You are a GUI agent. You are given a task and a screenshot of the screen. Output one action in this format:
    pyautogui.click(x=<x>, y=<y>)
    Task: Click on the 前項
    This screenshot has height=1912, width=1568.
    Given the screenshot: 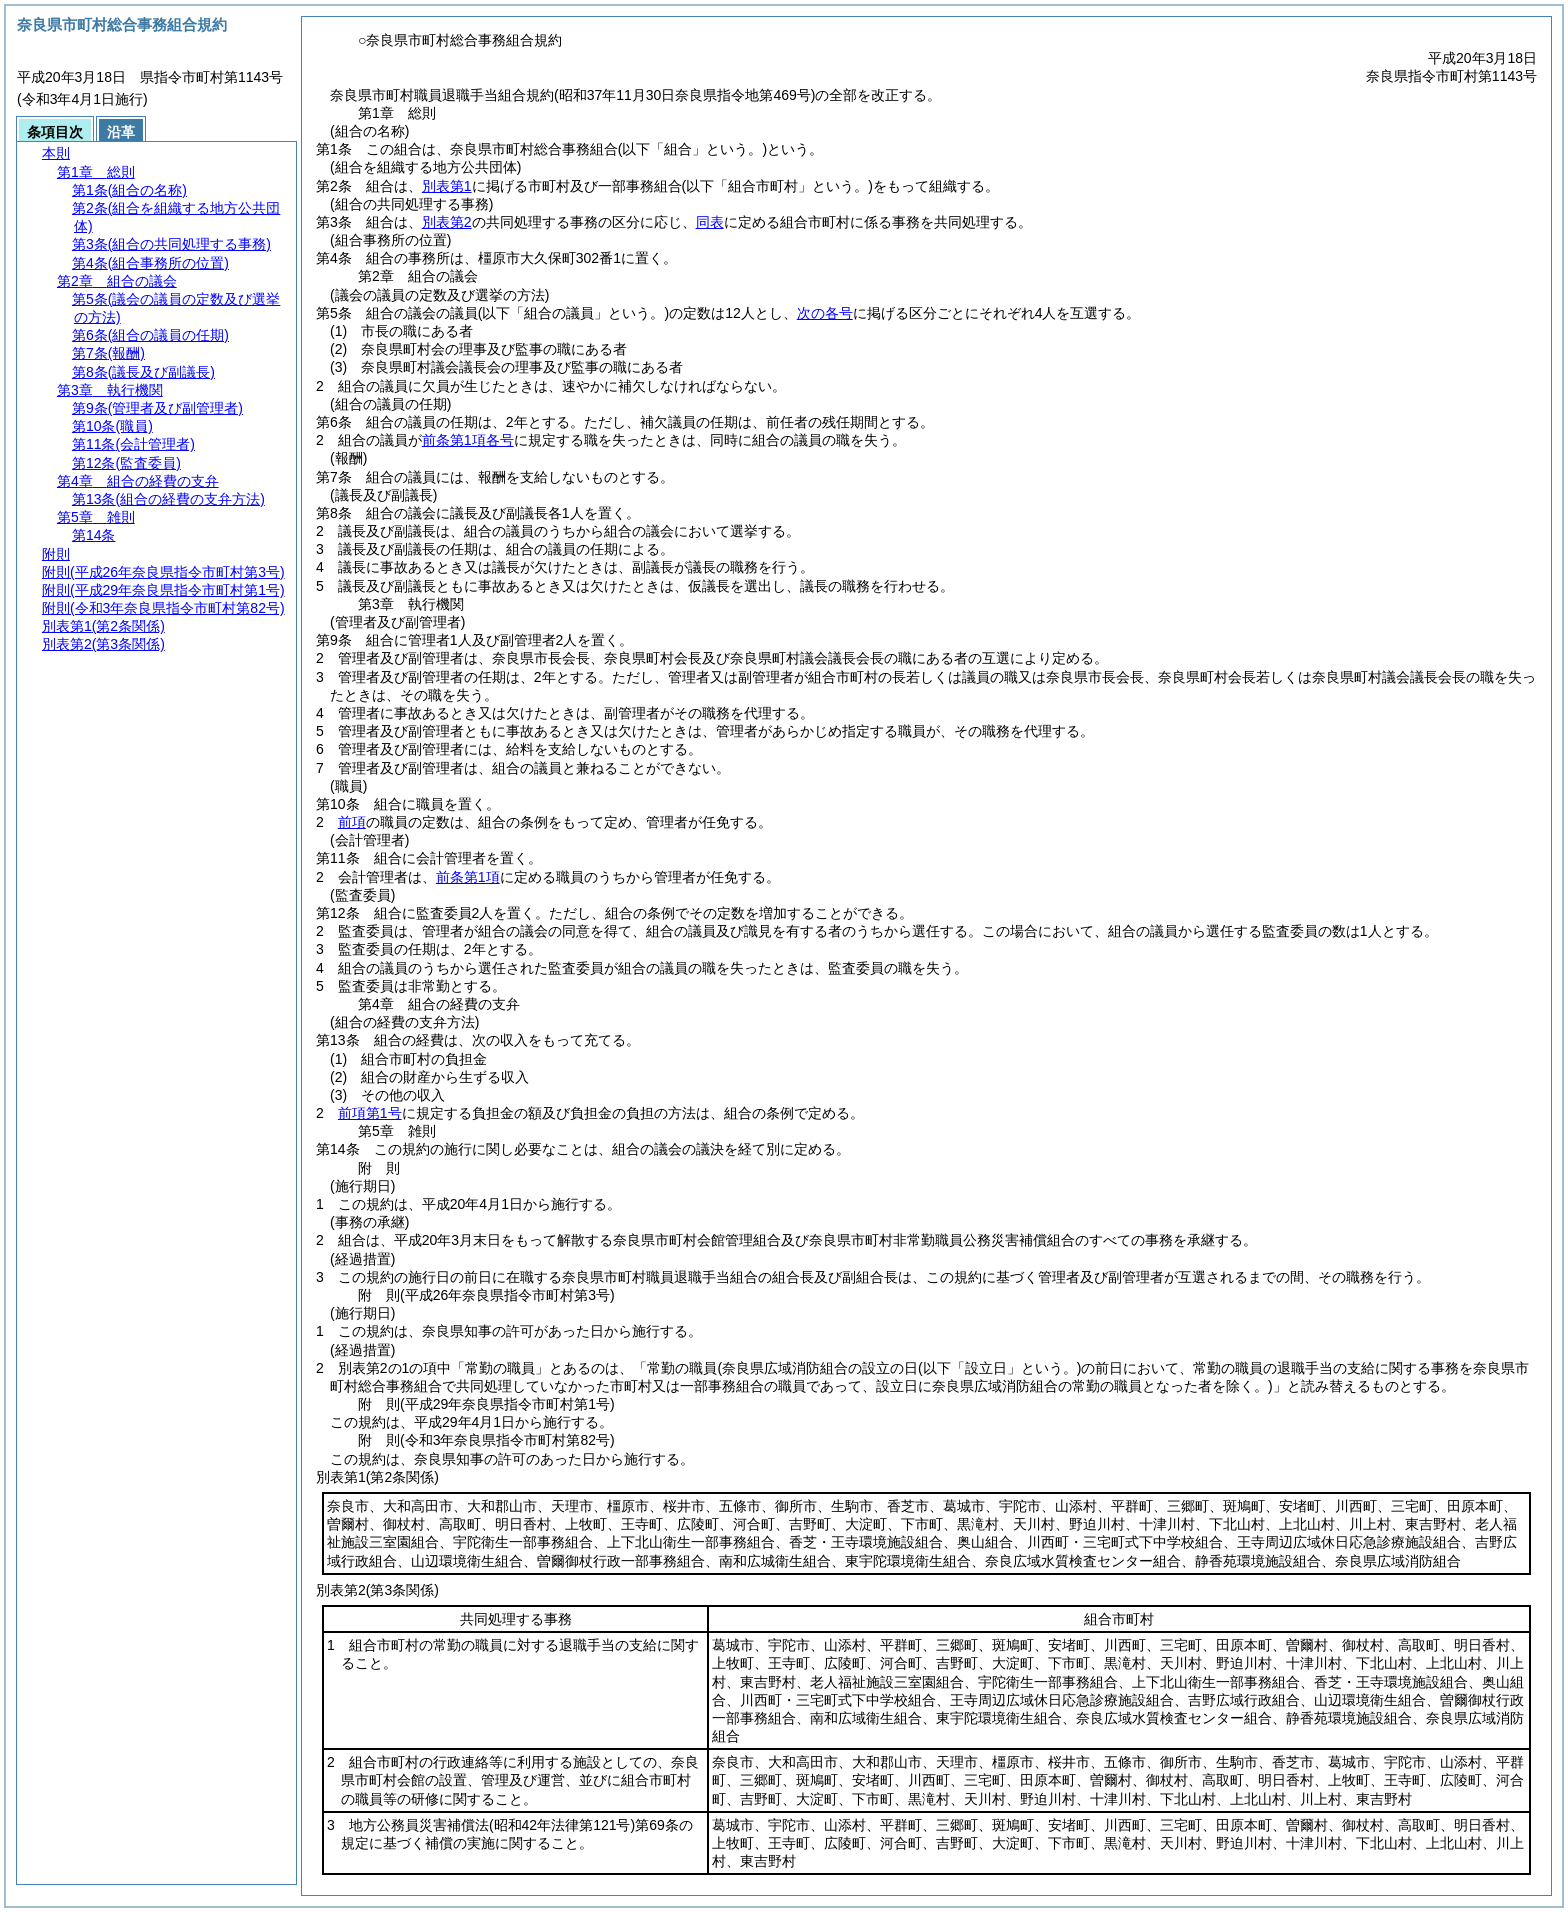 What is the action you would take?
    pyautogui.click(x=352, y=822)
    